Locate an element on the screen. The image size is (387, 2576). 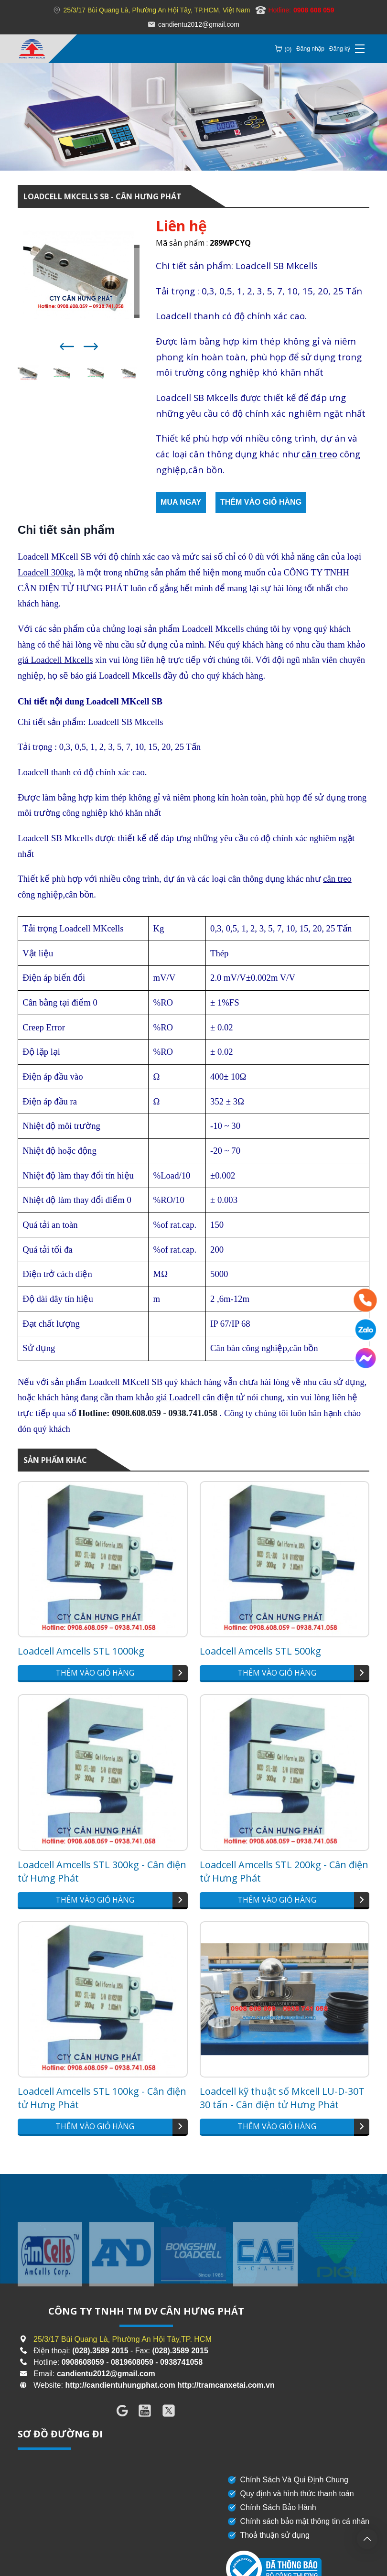
[group] is located at coordinates (50, 2273).